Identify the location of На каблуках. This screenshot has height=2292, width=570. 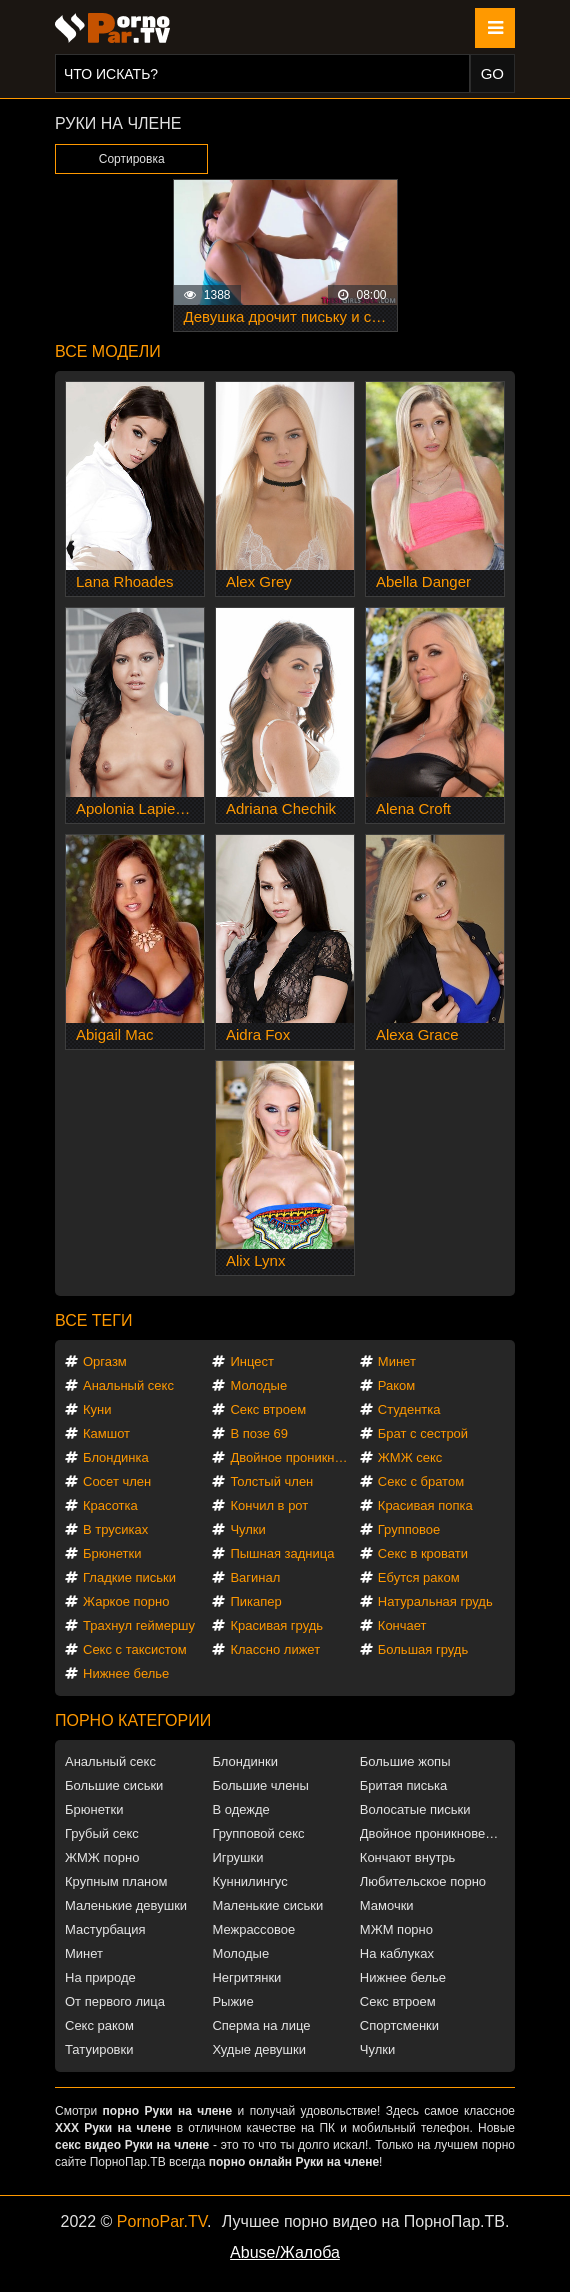
(397, 1953).